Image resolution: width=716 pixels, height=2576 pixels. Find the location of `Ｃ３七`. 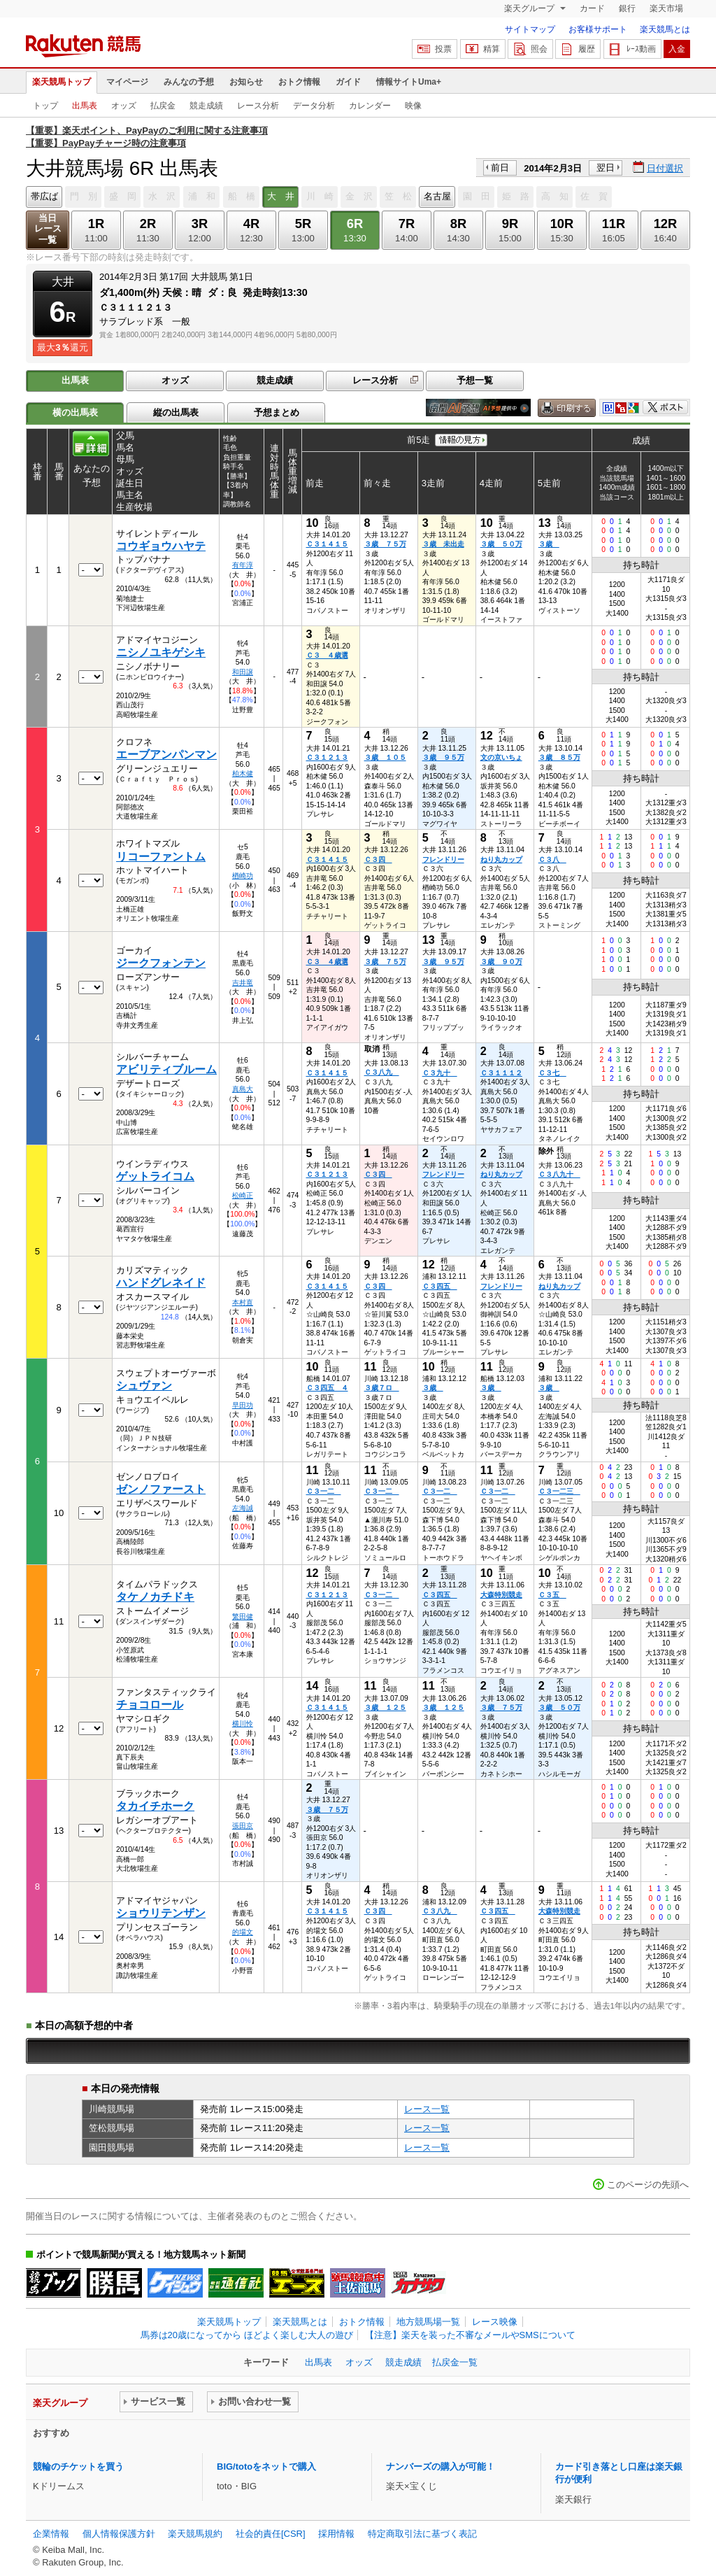

Ｃ３七 is located at coordinates (552, 1073).